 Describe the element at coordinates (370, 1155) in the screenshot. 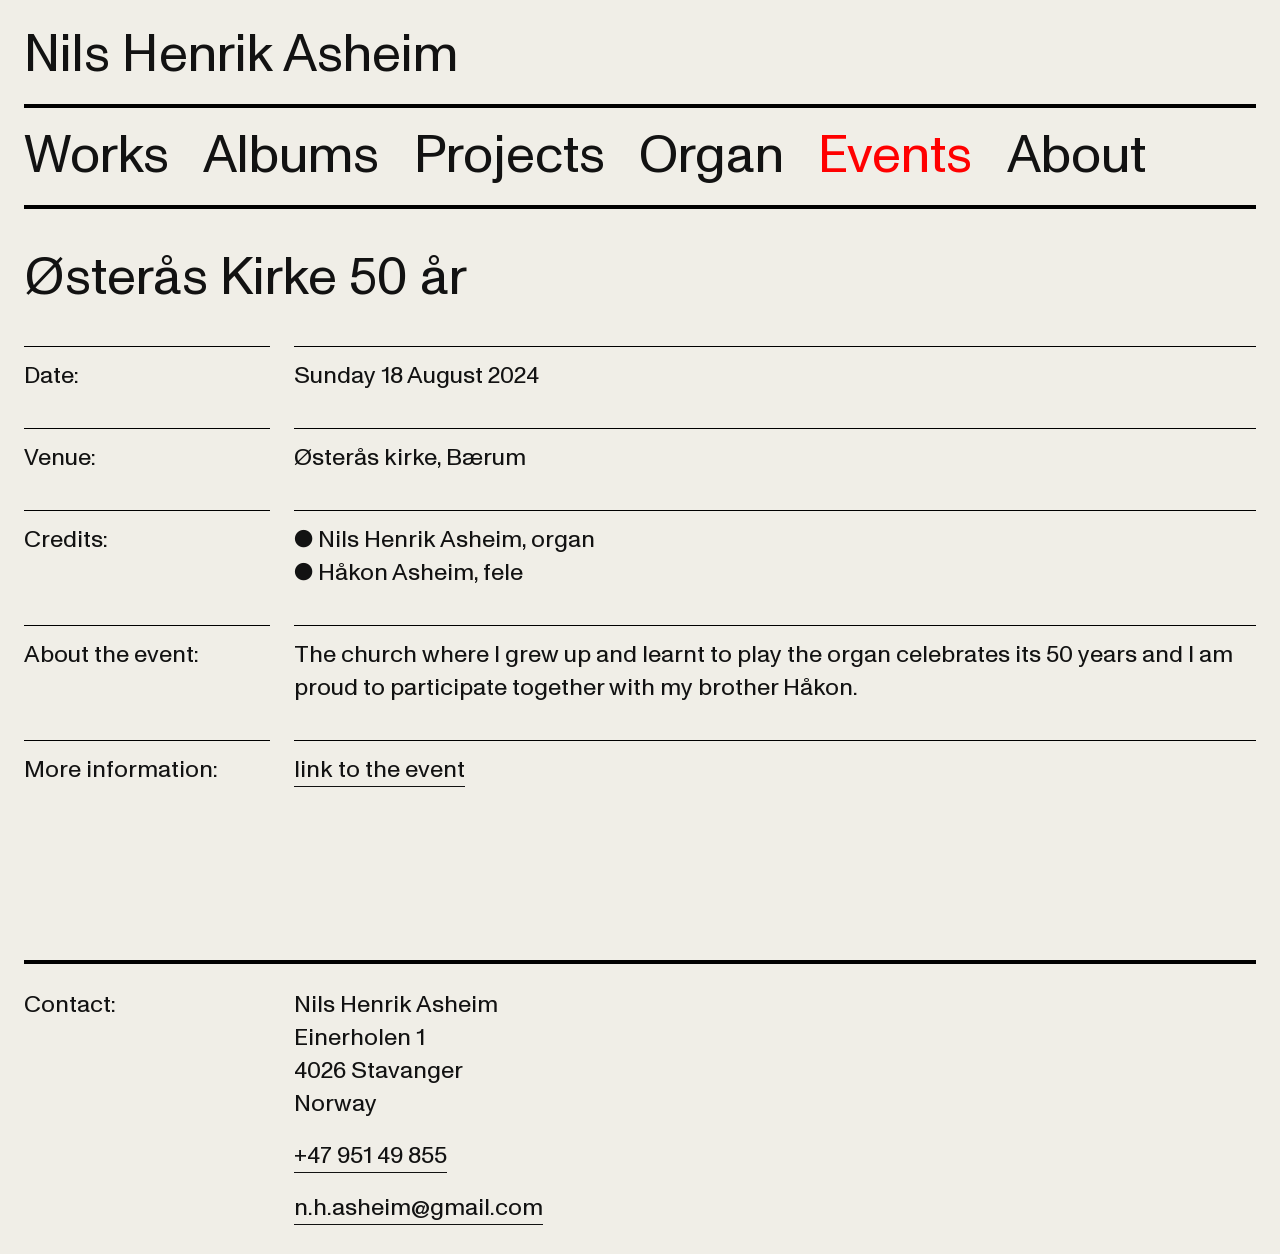

I see `+47 951 49 855` at that location.